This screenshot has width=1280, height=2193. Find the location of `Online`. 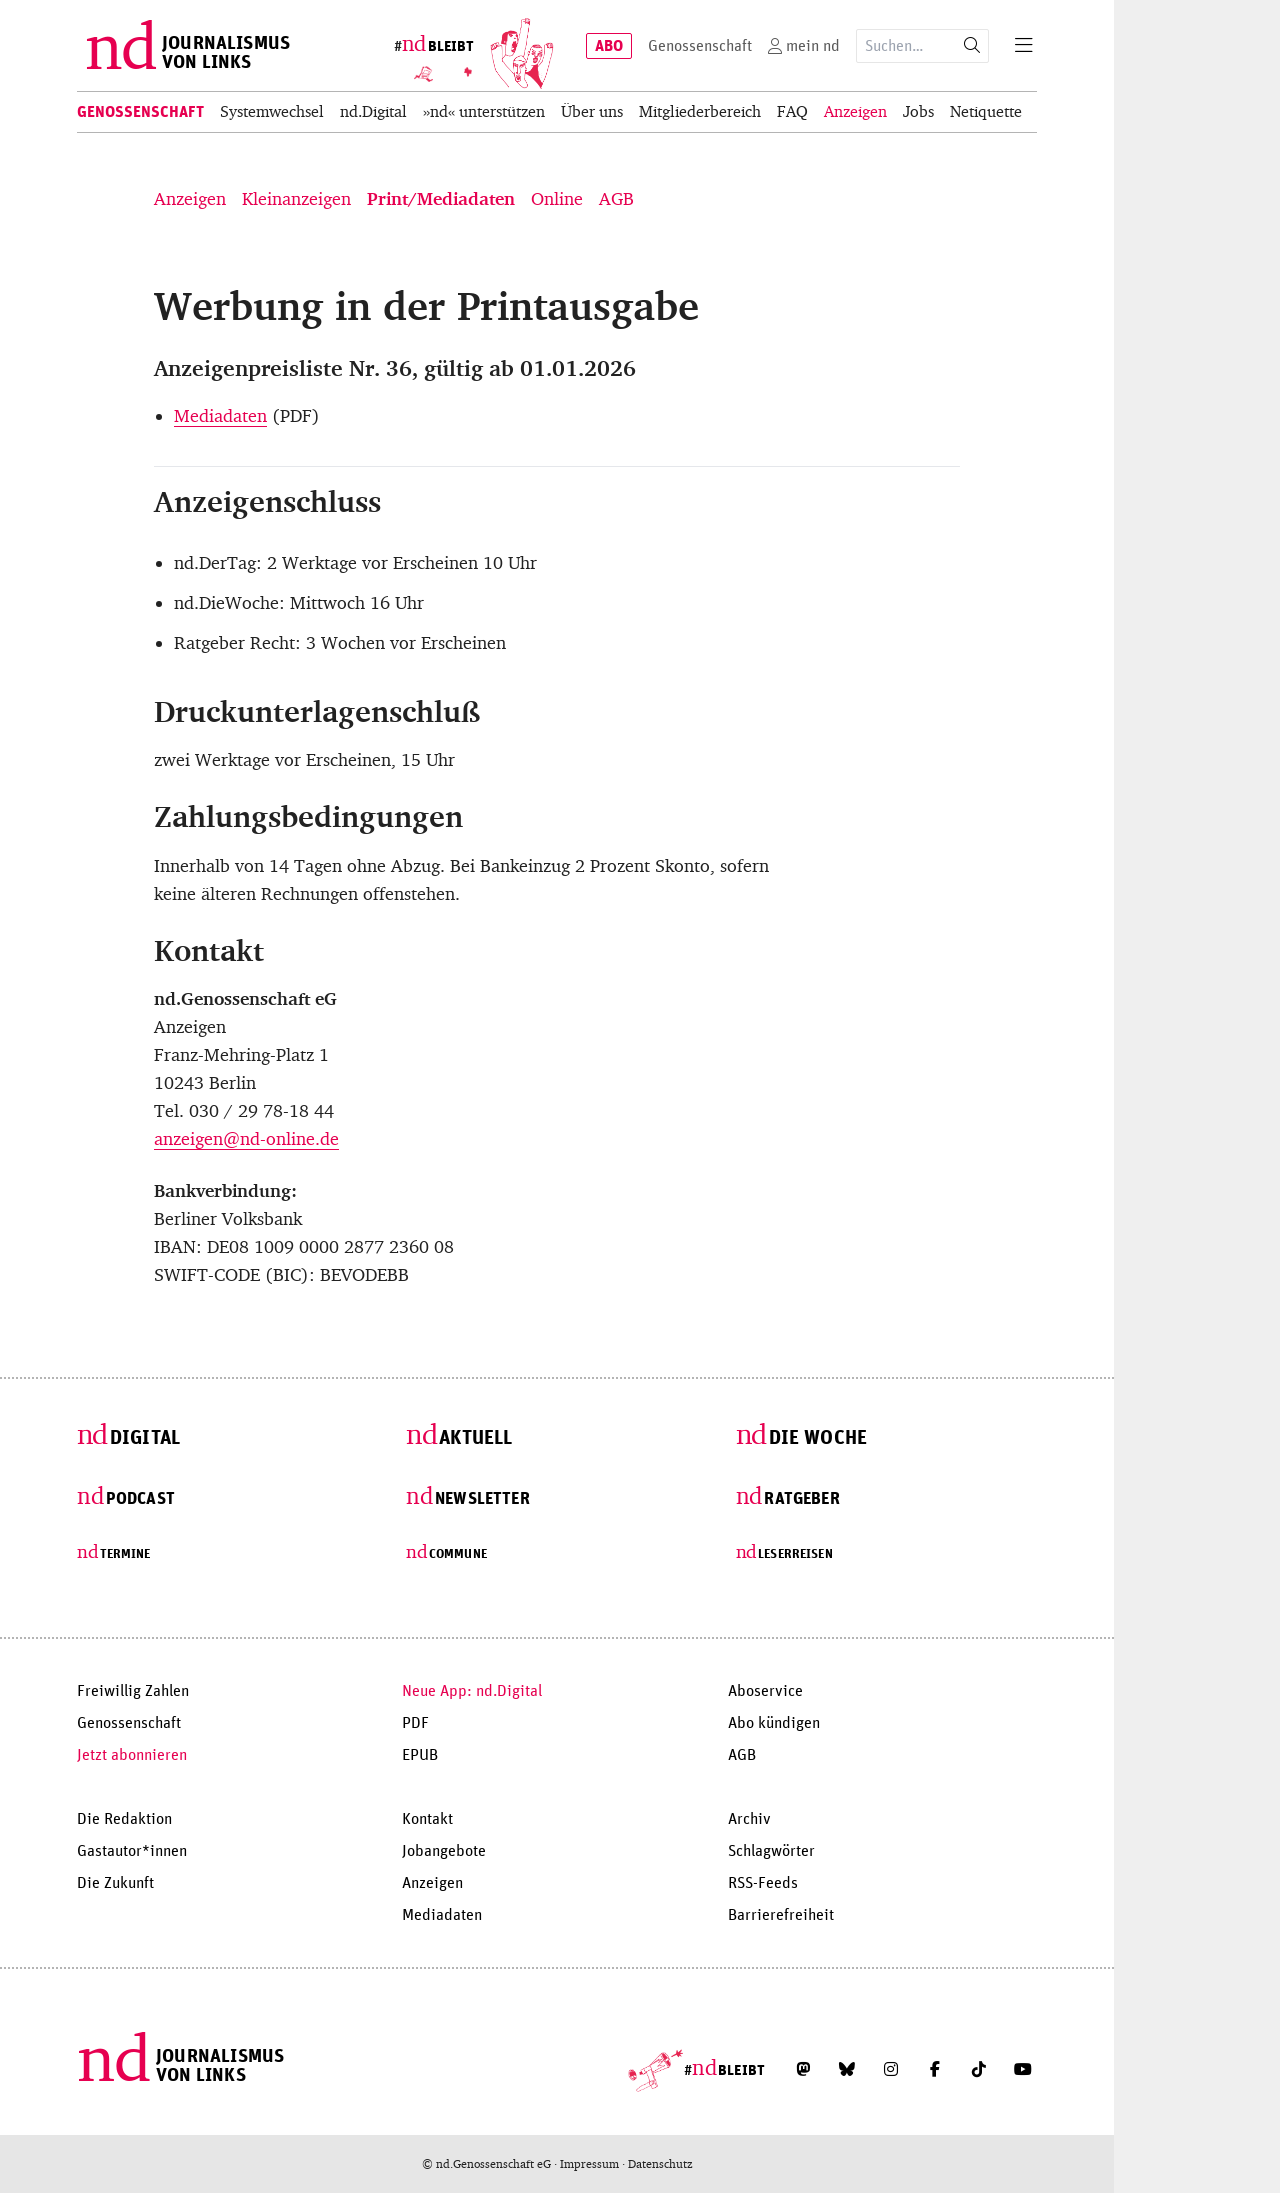

Online is located at coordinates (557, 199).